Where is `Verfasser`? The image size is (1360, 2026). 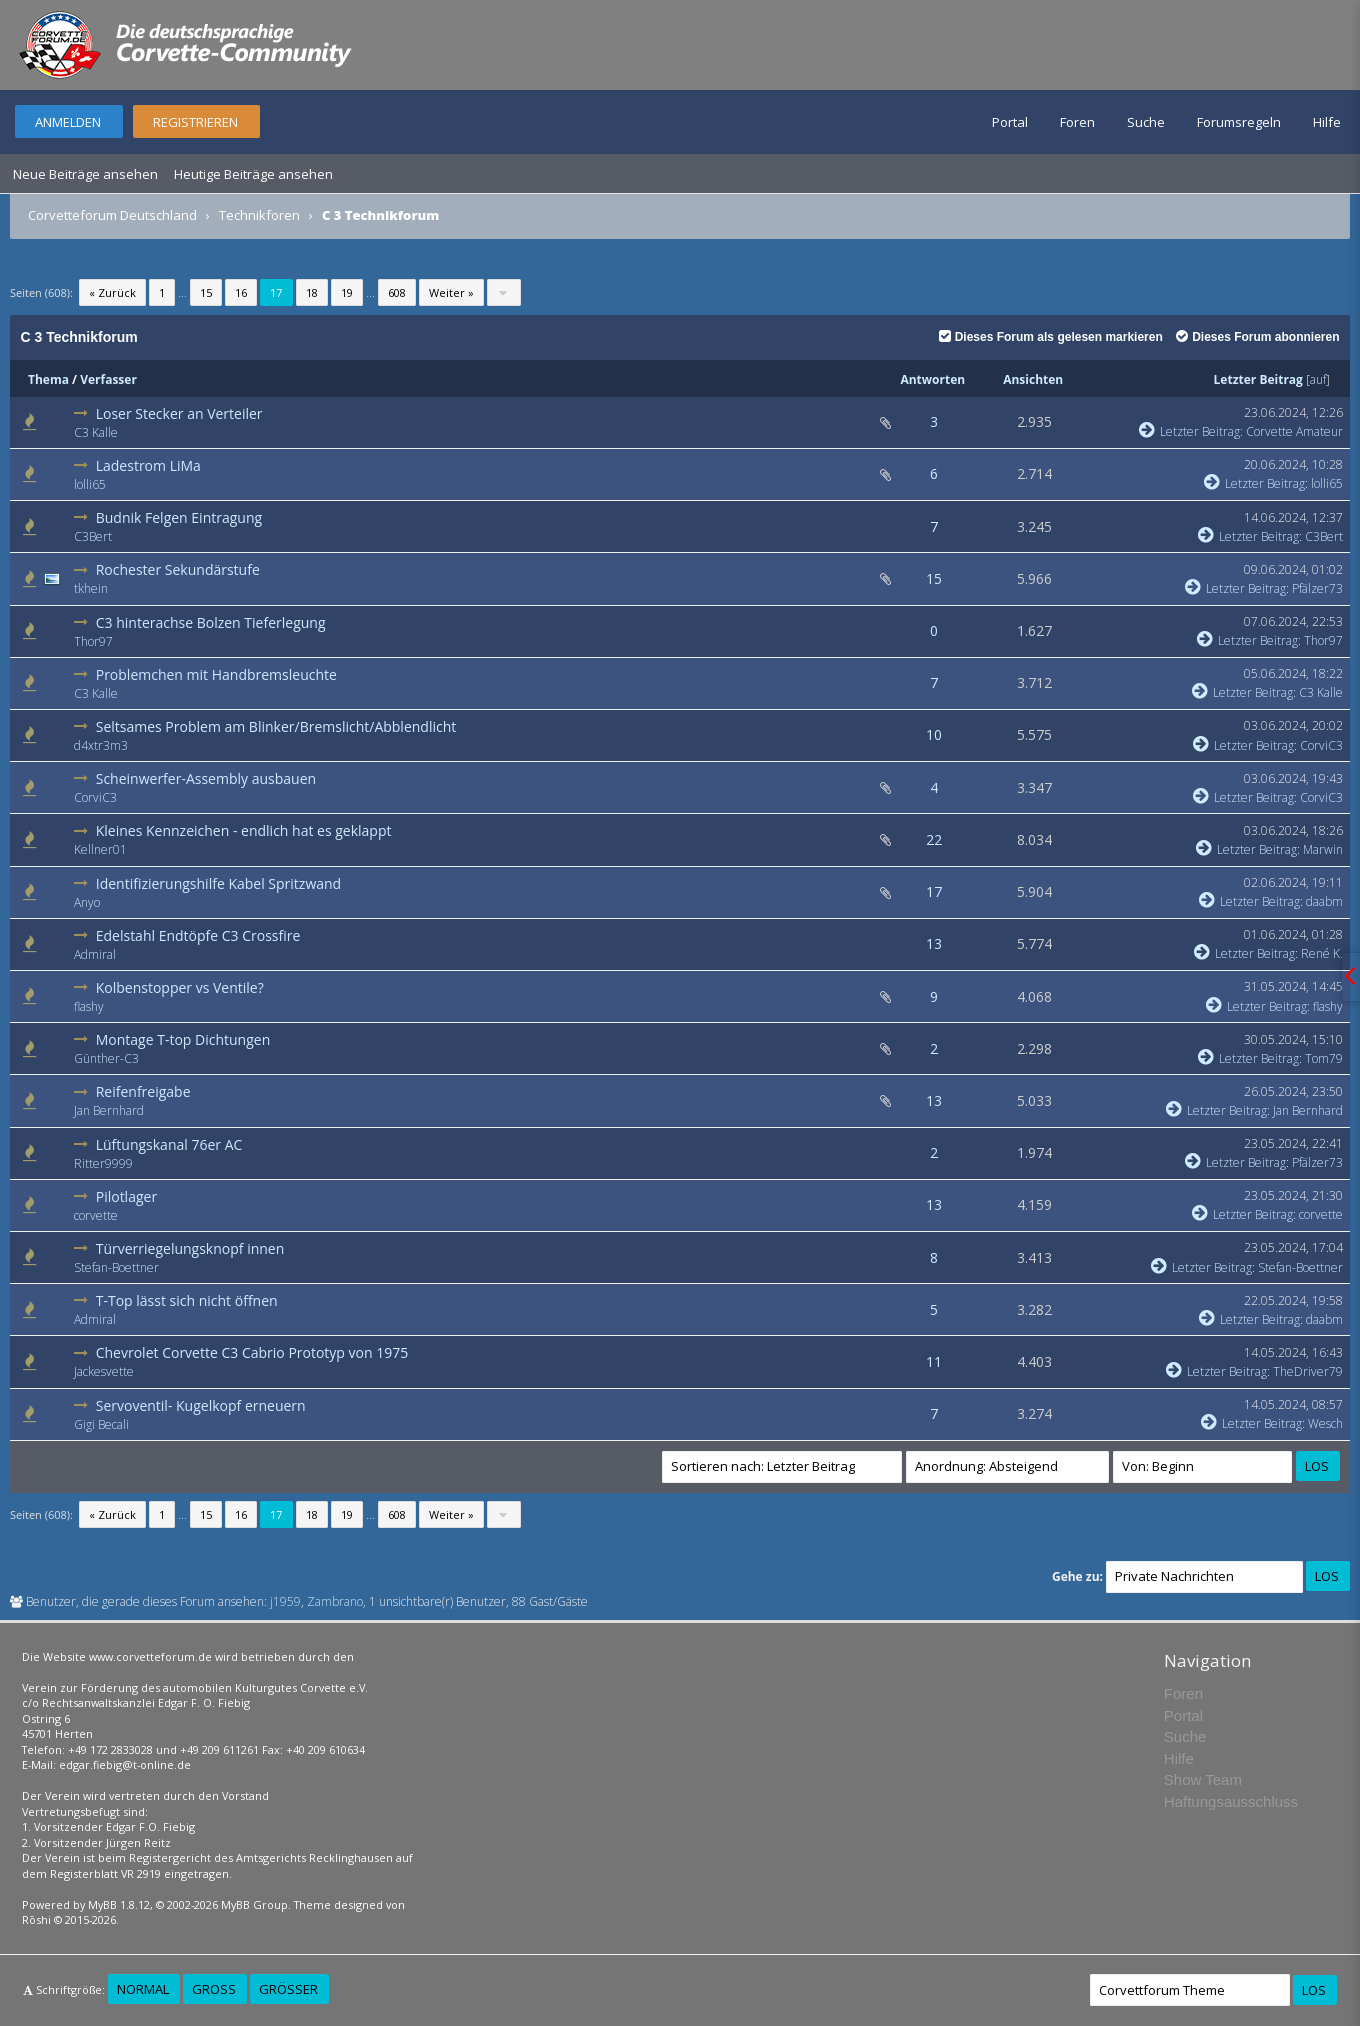 Verfasser is located at coordinates (108, 379).